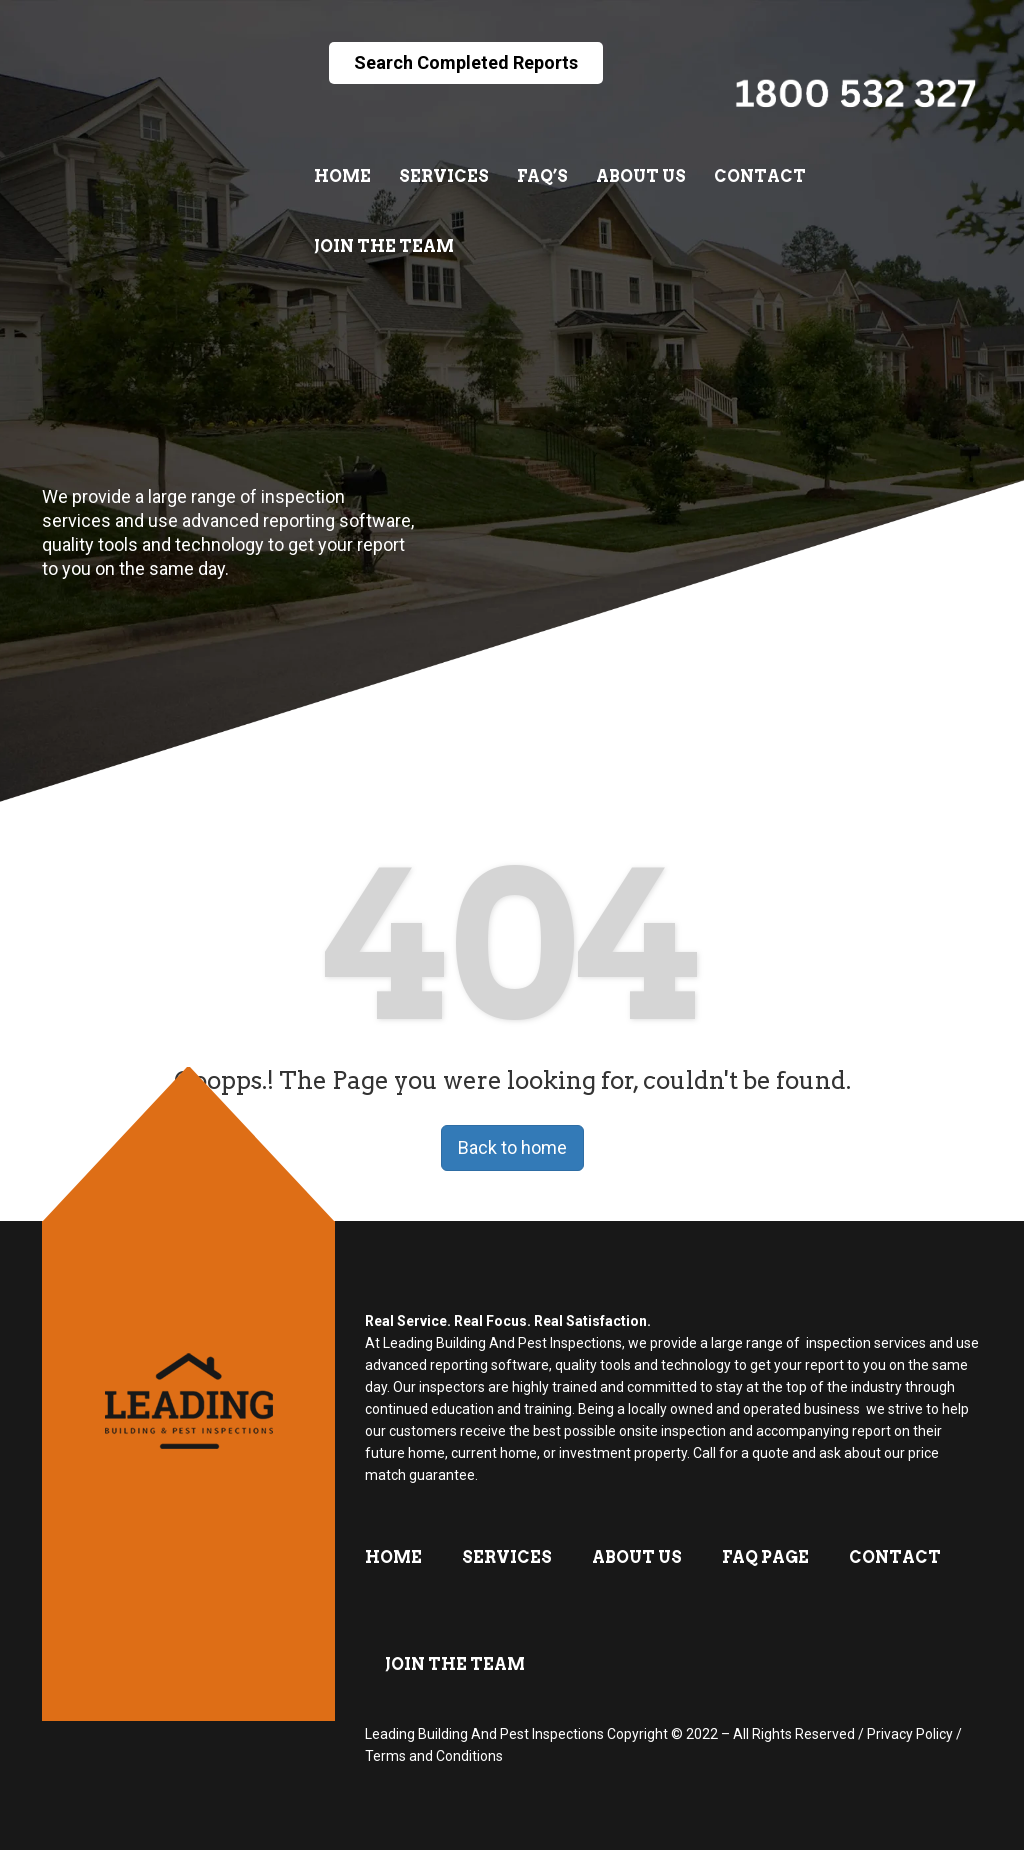  What do you see at coordinates (384, 246) in the screenshot?
I see `Join The Team` at bounding box center [384, 246].